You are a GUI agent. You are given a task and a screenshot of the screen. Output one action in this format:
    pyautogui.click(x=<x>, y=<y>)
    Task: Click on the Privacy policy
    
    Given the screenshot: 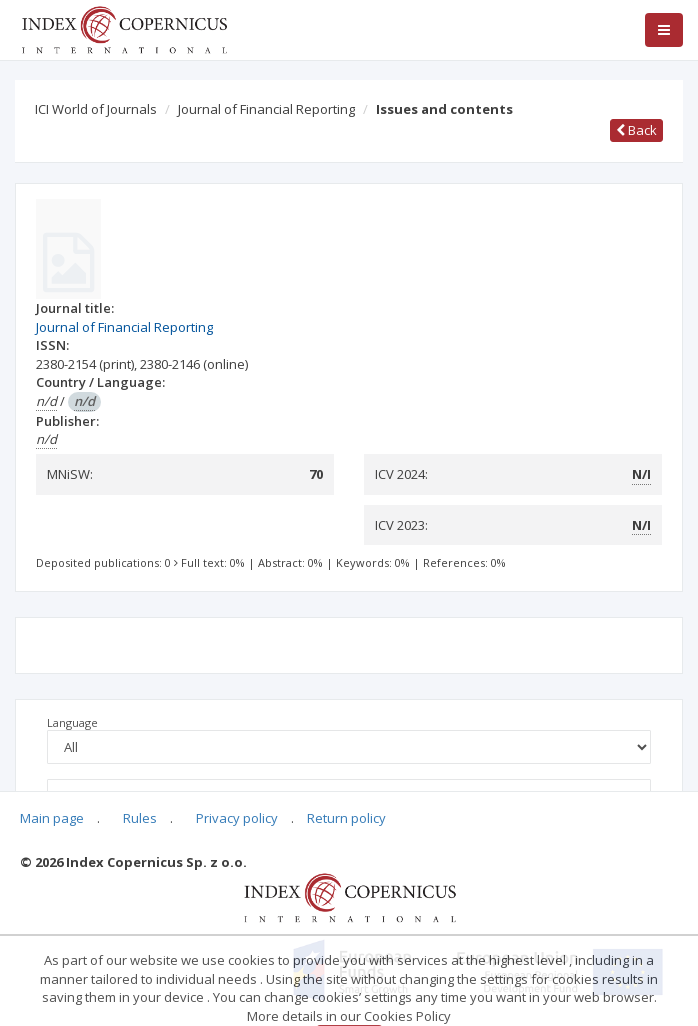 What is the action you would take?
    pyautogui.click(x=237, y=818)
    